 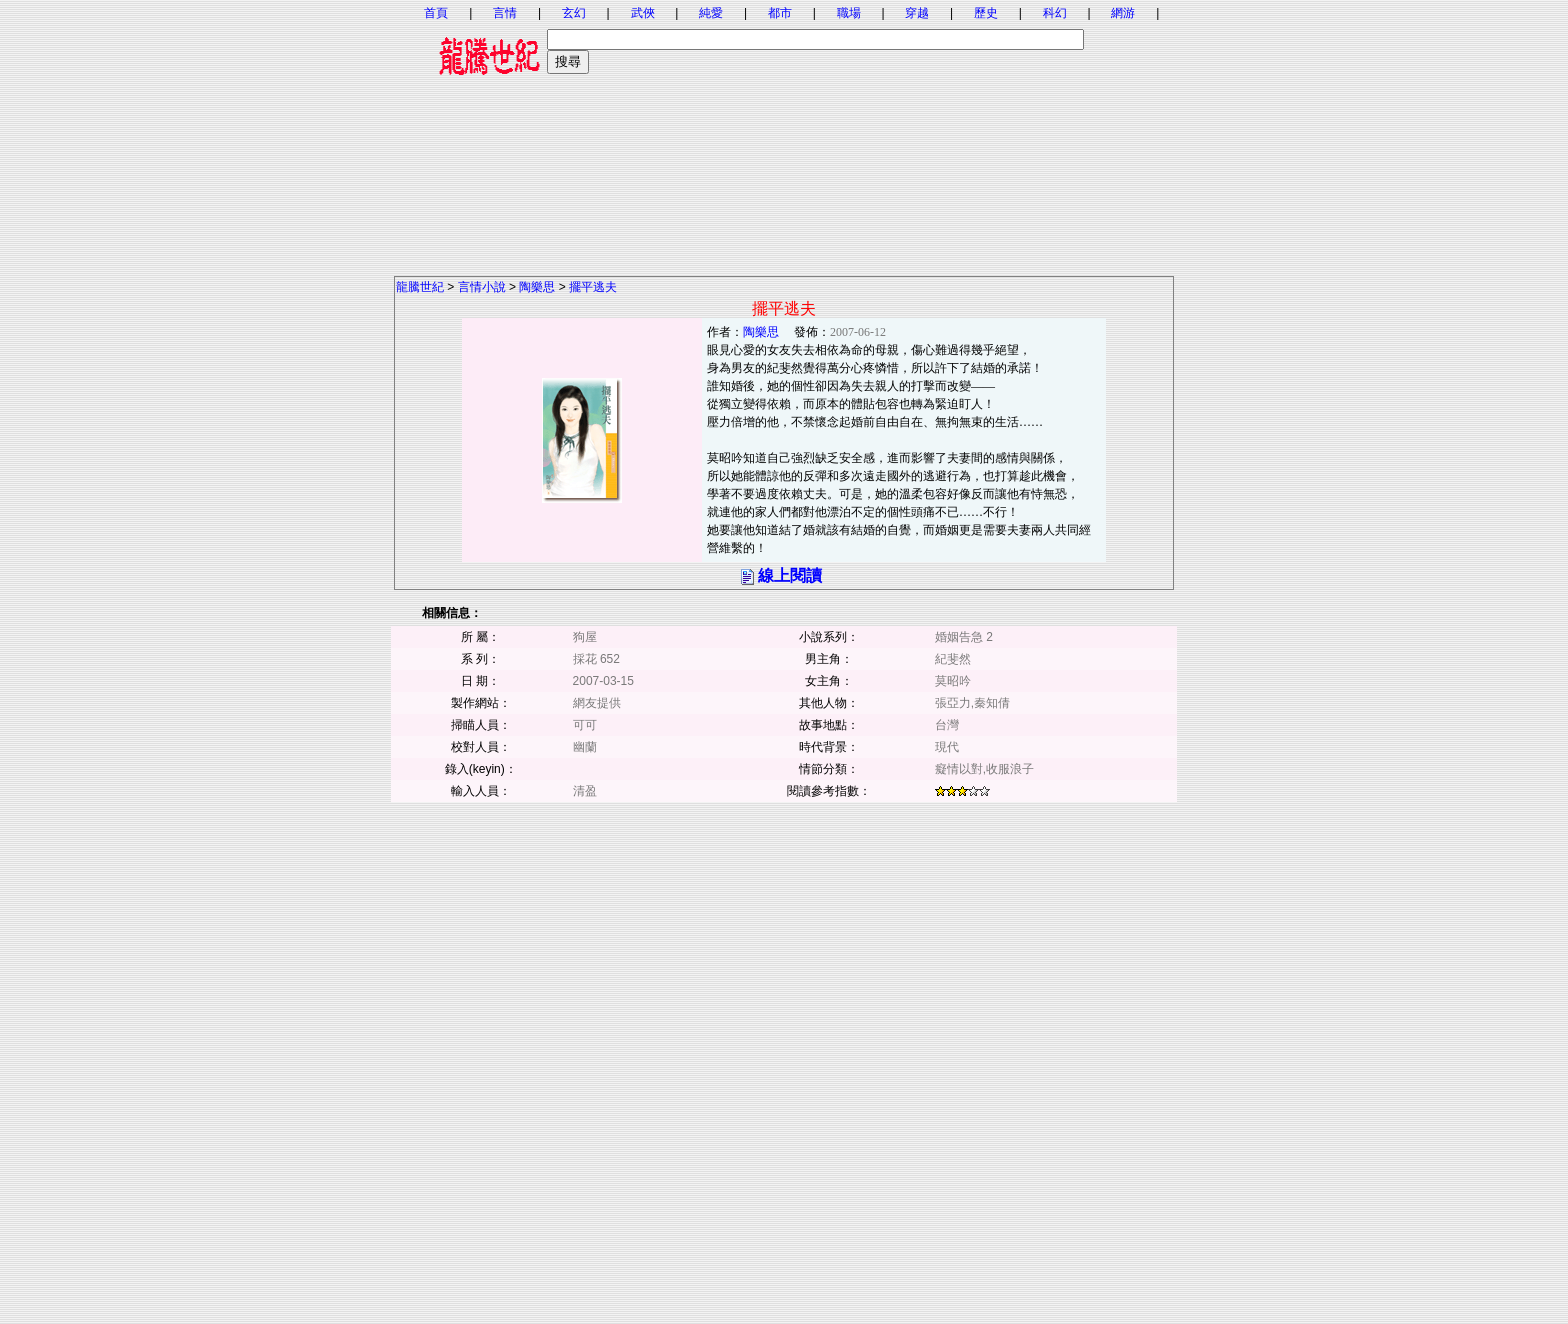 I want to click on 擺平逃夫, so click(x=593, y=287).